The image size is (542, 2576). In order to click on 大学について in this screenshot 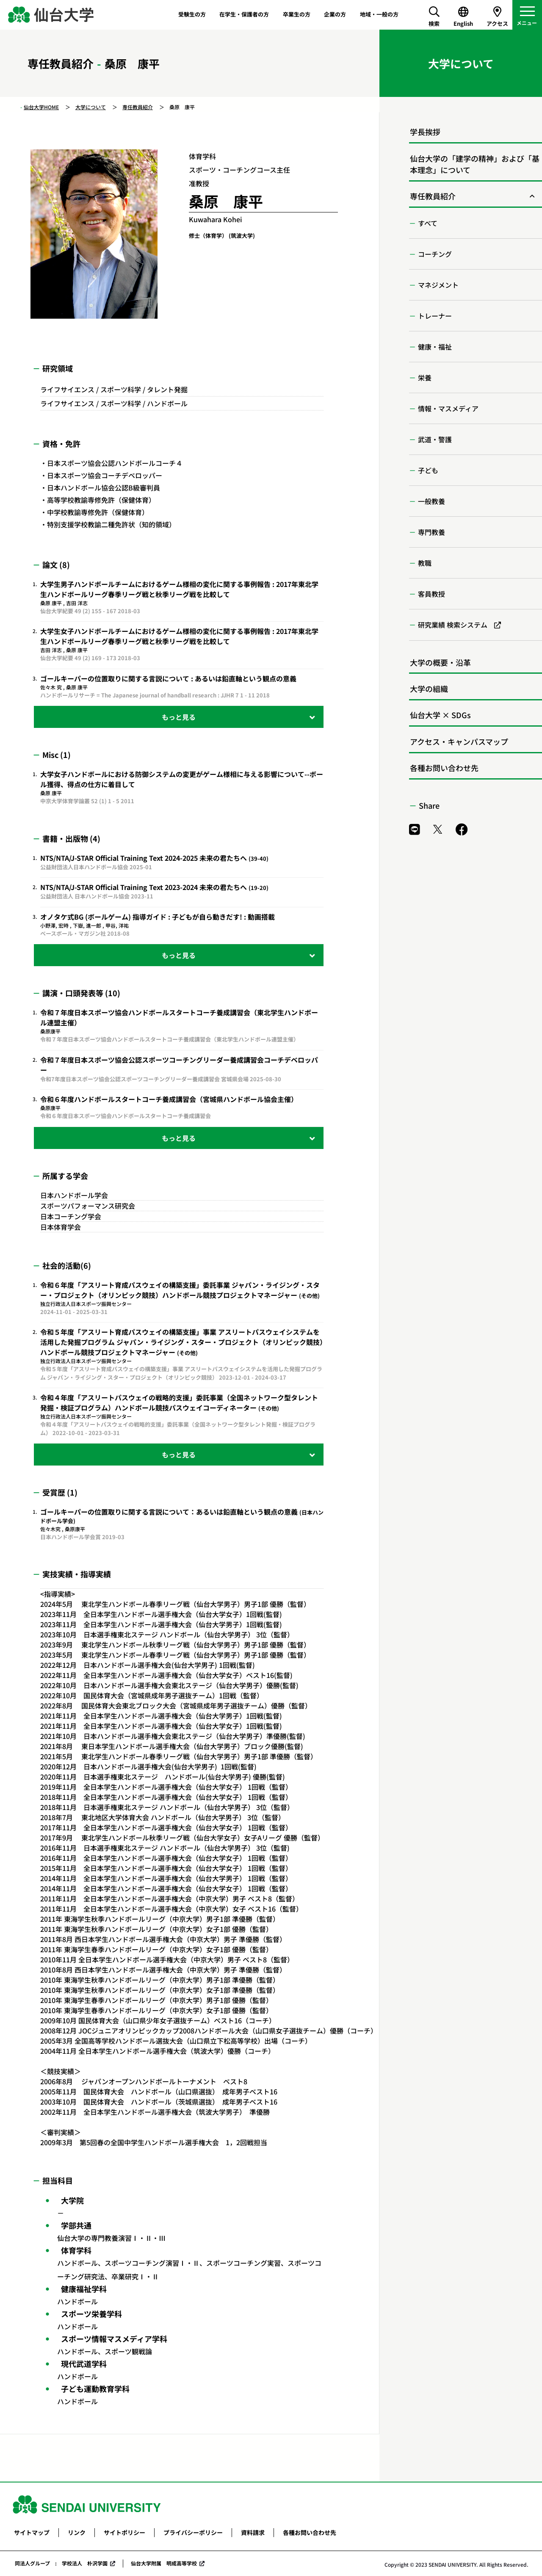, I will do `click(90, 106)`.